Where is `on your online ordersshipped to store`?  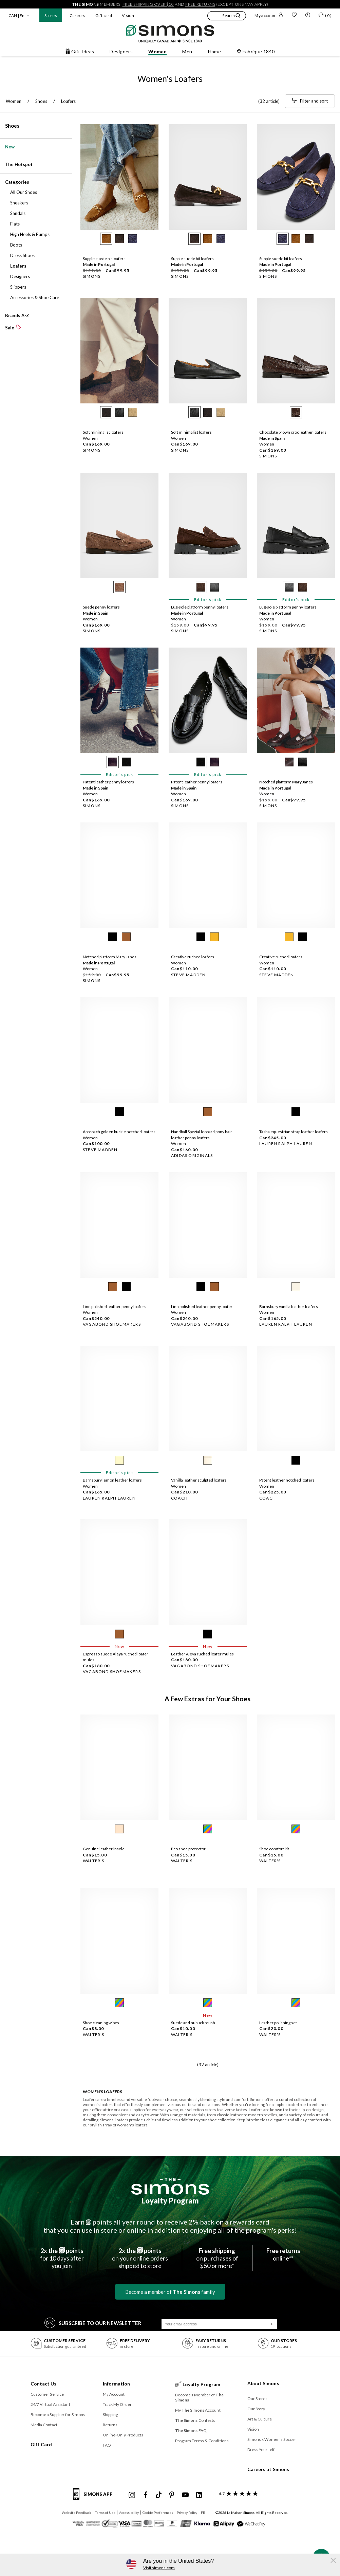 on your online ordersshipped to store is located at coordinates (140, 2258).